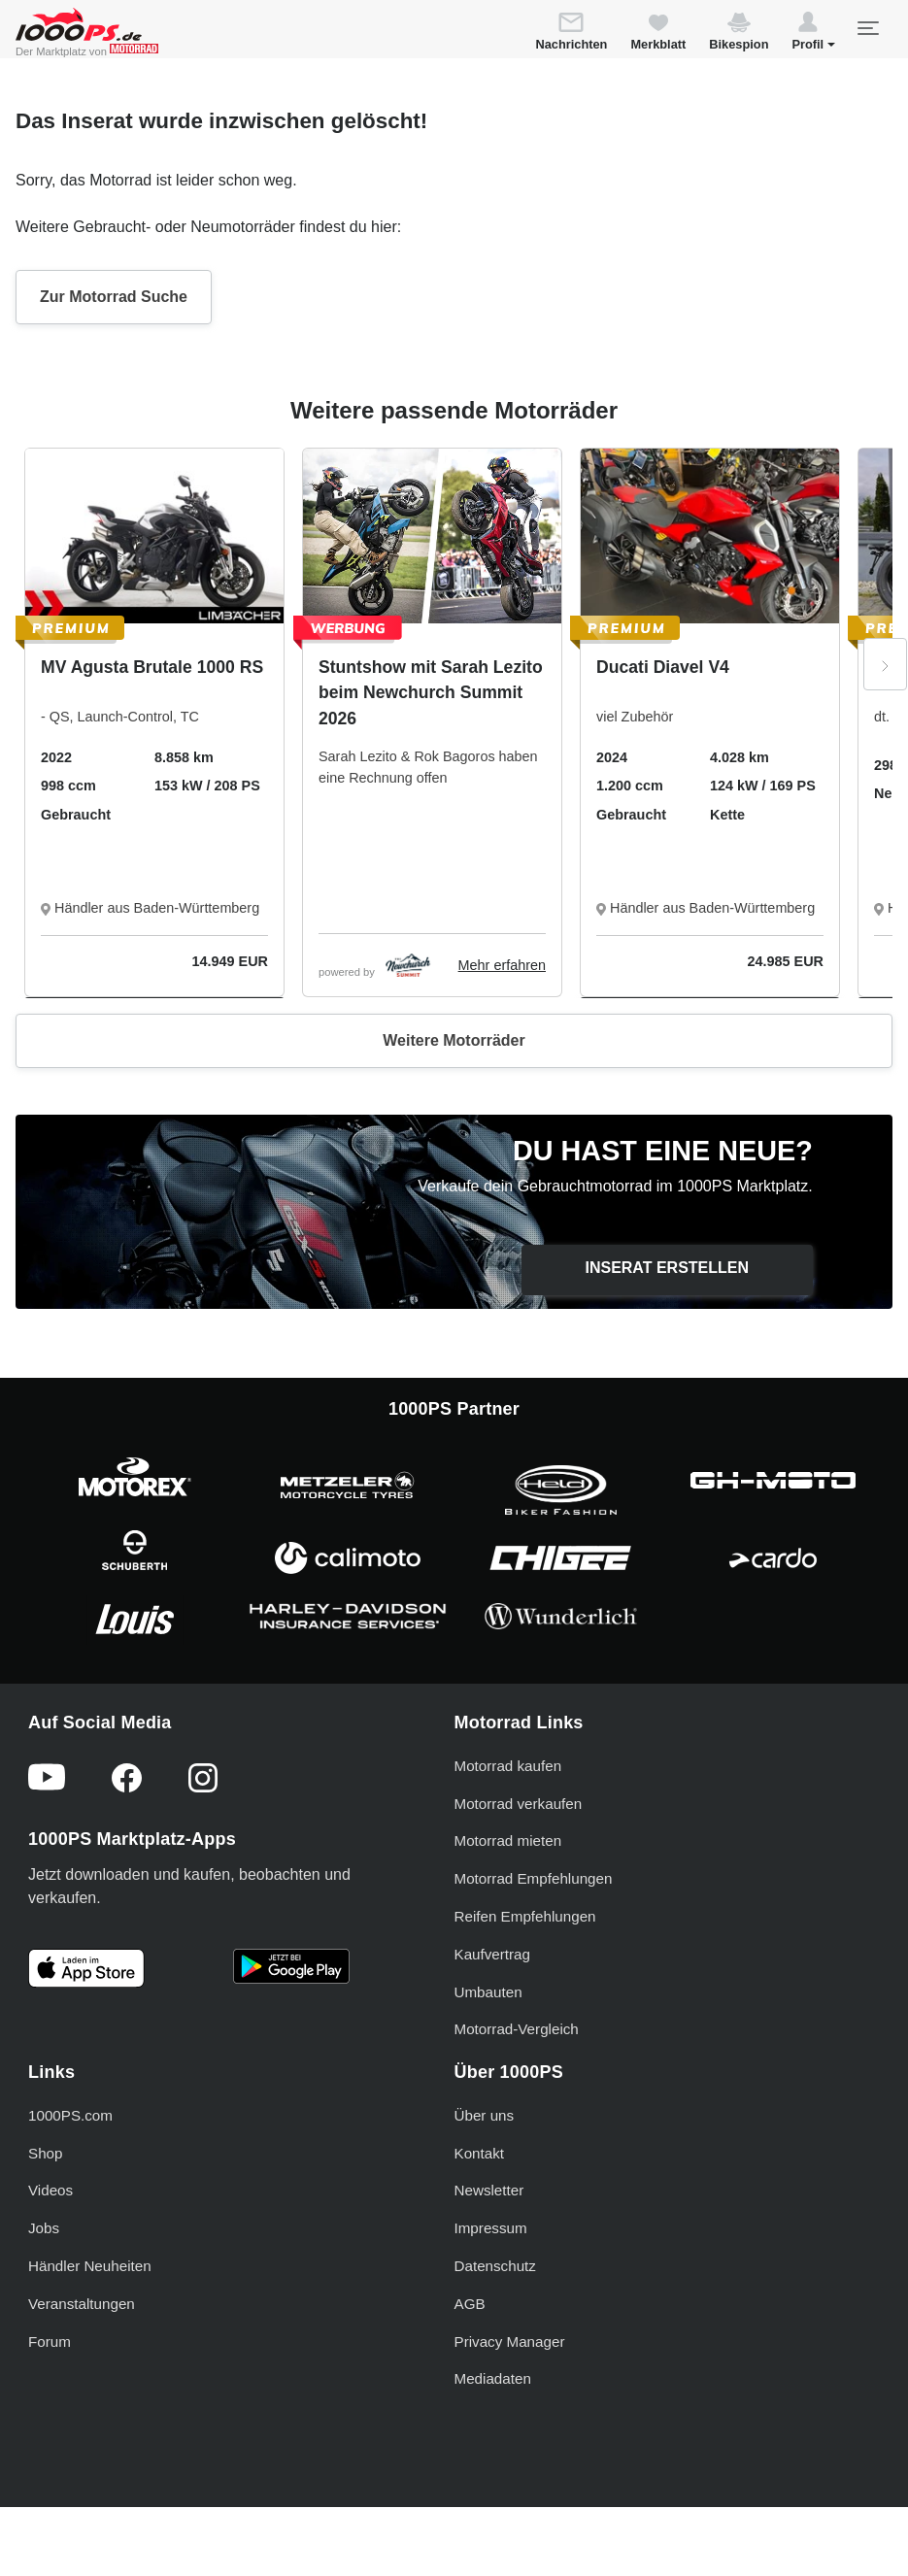 The image size is (908, 2576). Describe the element at coordinates (453, 1040) in the screenshot. I see `Weitere Motorräder [button]` at that location.